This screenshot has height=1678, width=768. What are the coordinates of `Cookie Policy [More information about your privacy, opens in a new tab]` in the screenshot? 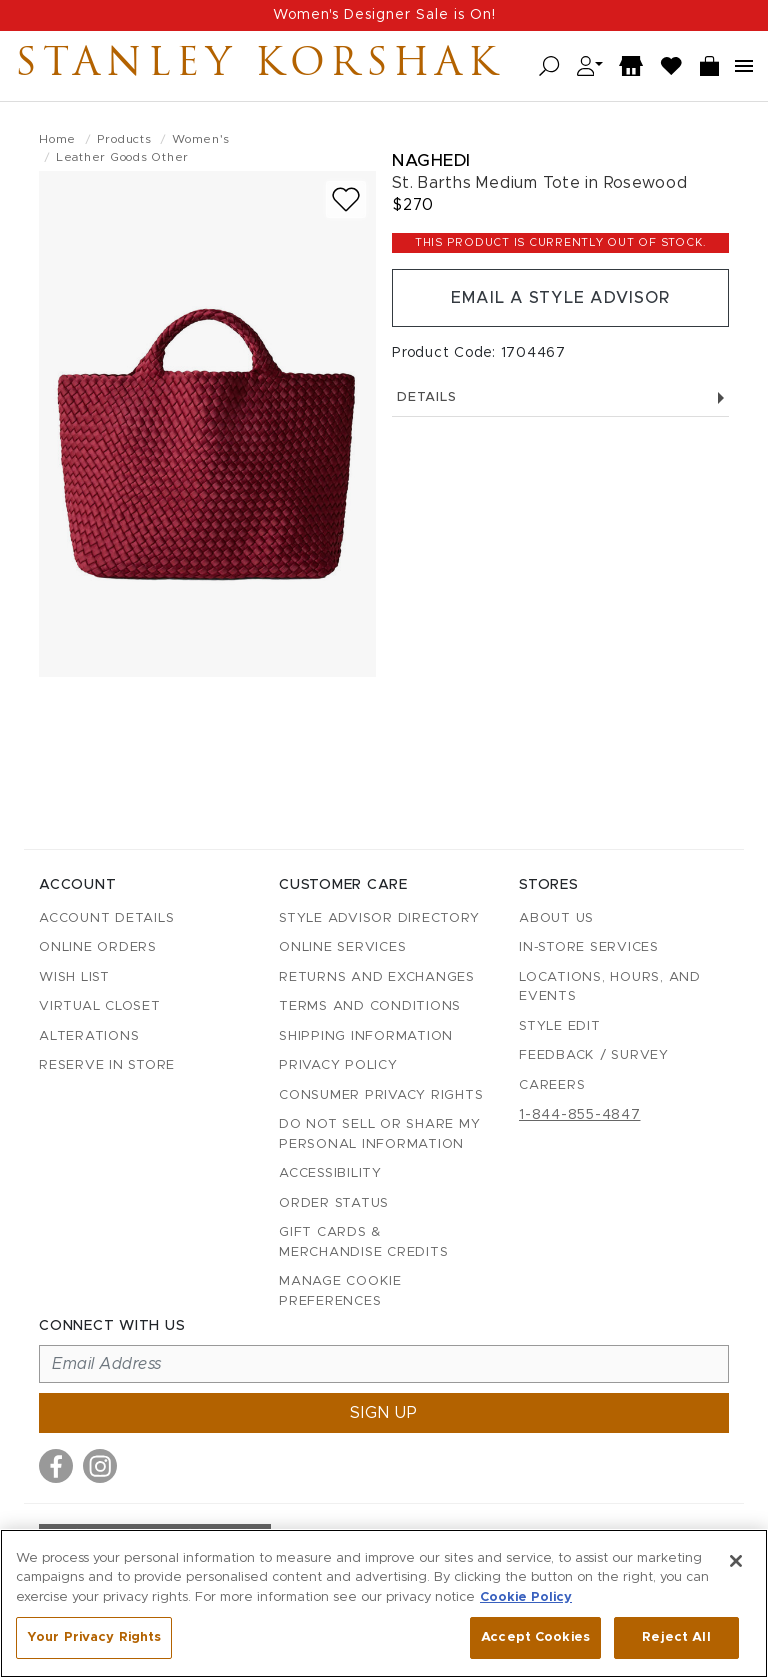 It's located at (526, 1597).